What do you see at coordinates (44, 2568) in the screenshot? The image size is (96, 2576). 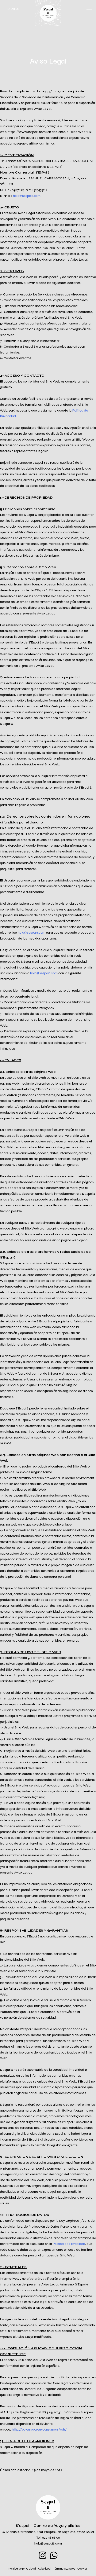 I see `Aviso legal` at bounding box center [44, 2568].